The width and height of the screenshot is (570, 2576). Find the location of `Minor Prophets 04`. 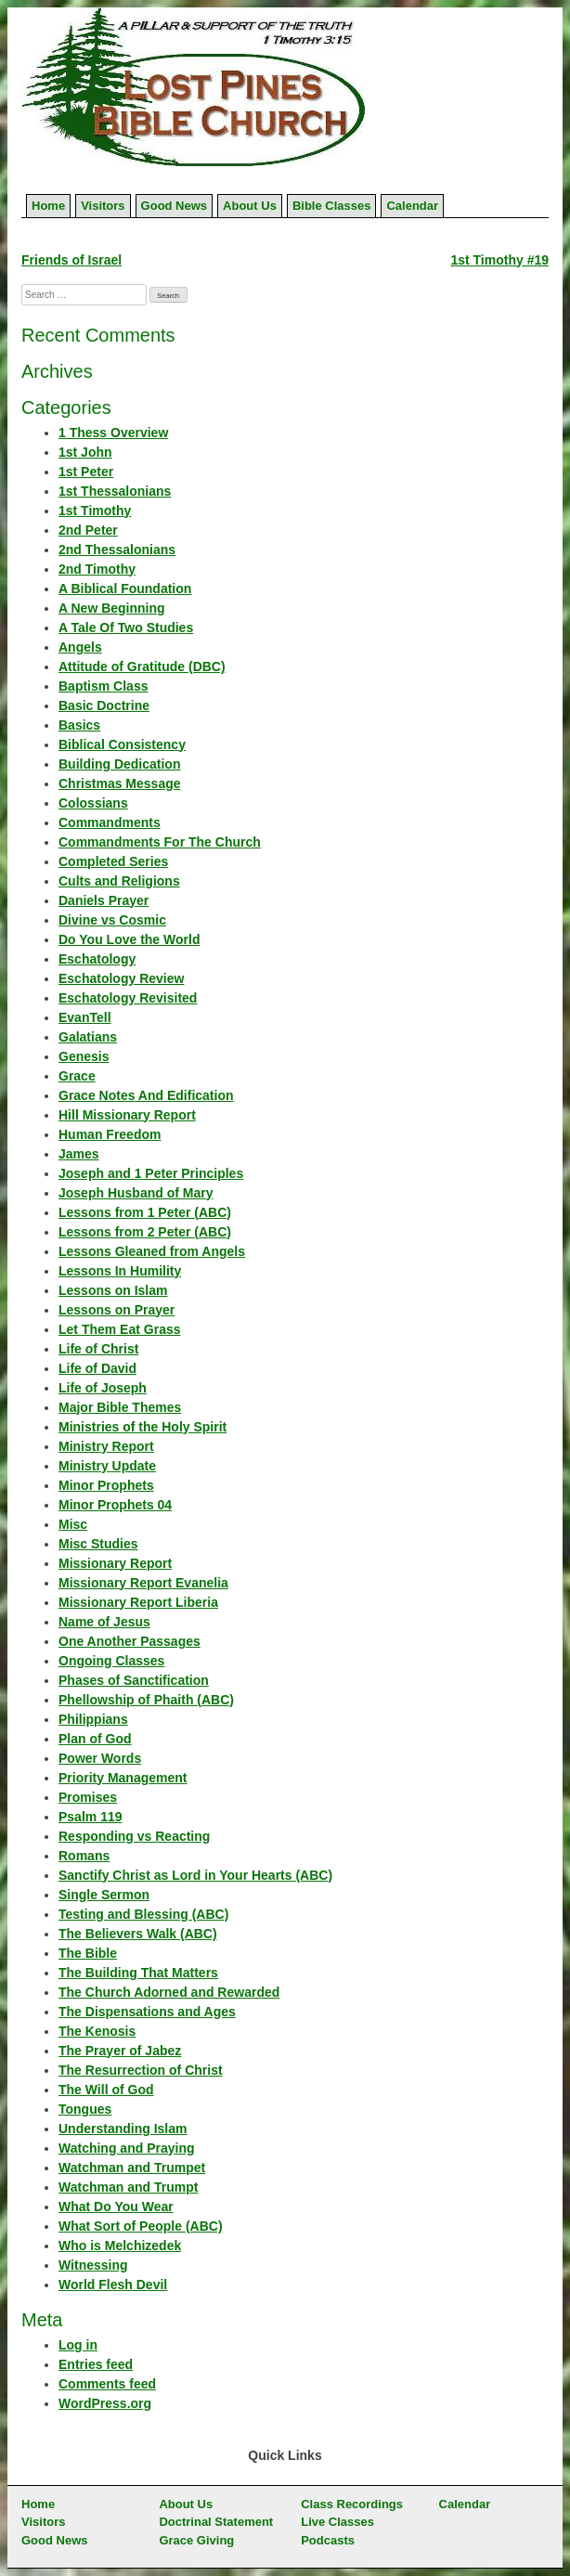

Minor Prophets 04 is located at coordinates (115, 1504).